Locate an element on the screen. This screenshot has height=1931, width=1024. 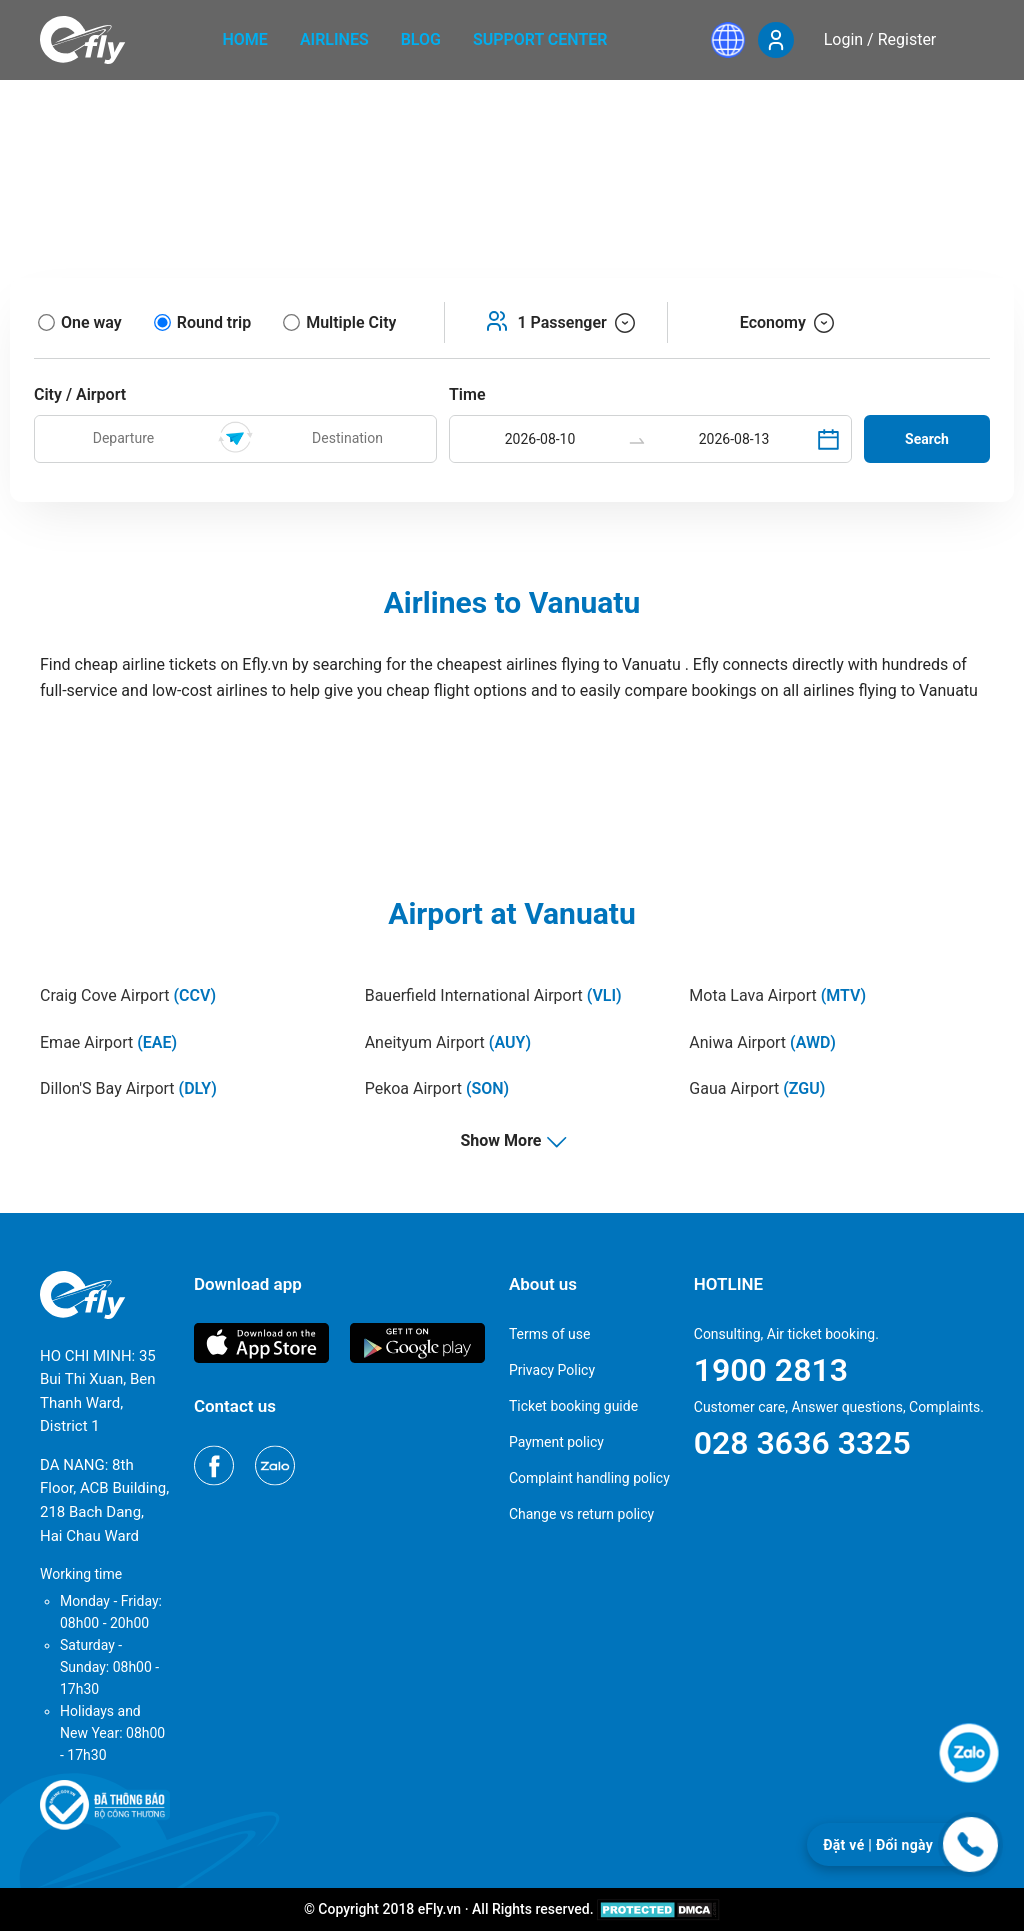
Craig Cove Airport is located at coordinates (128, 995).